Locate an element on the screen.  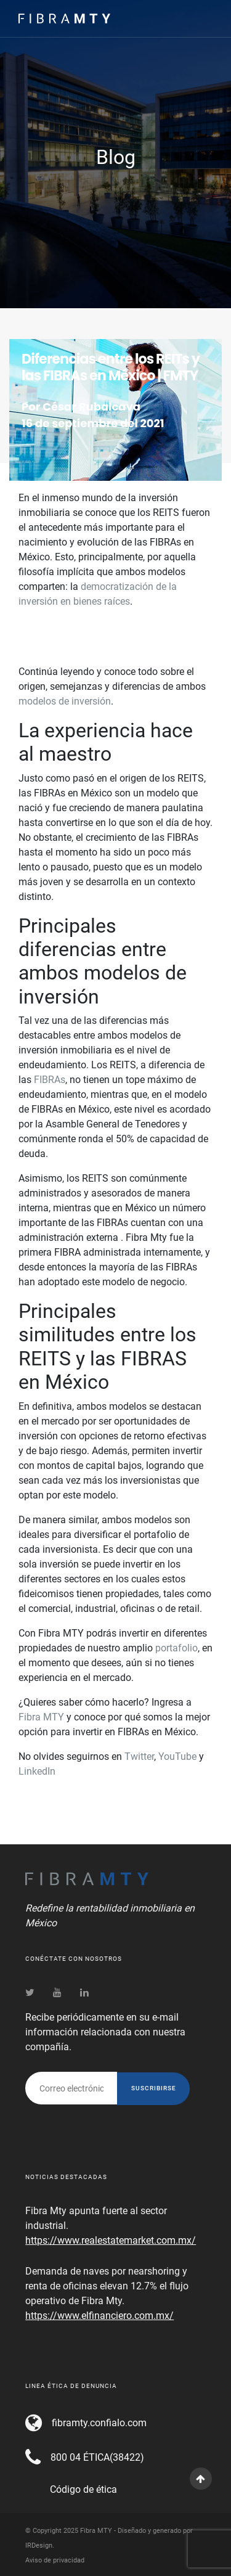
800 04 ÉTICA(38422) is located at coordinates (97, 2457).